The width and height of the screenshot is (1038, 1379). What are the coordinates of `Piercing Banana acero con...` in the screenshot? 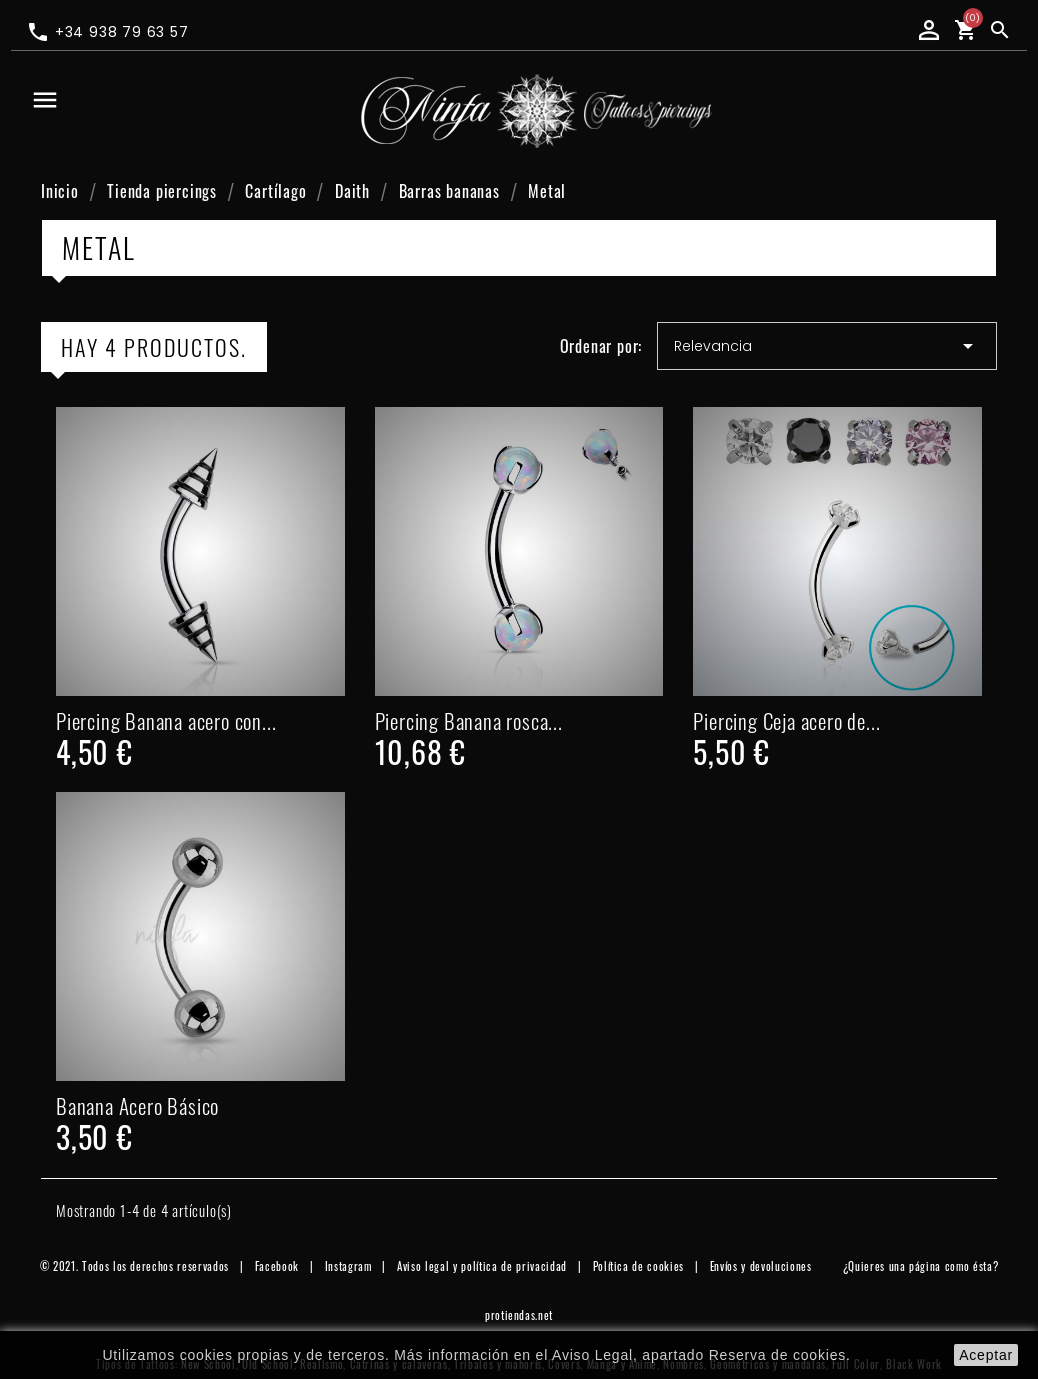 It's located at (166, 720).